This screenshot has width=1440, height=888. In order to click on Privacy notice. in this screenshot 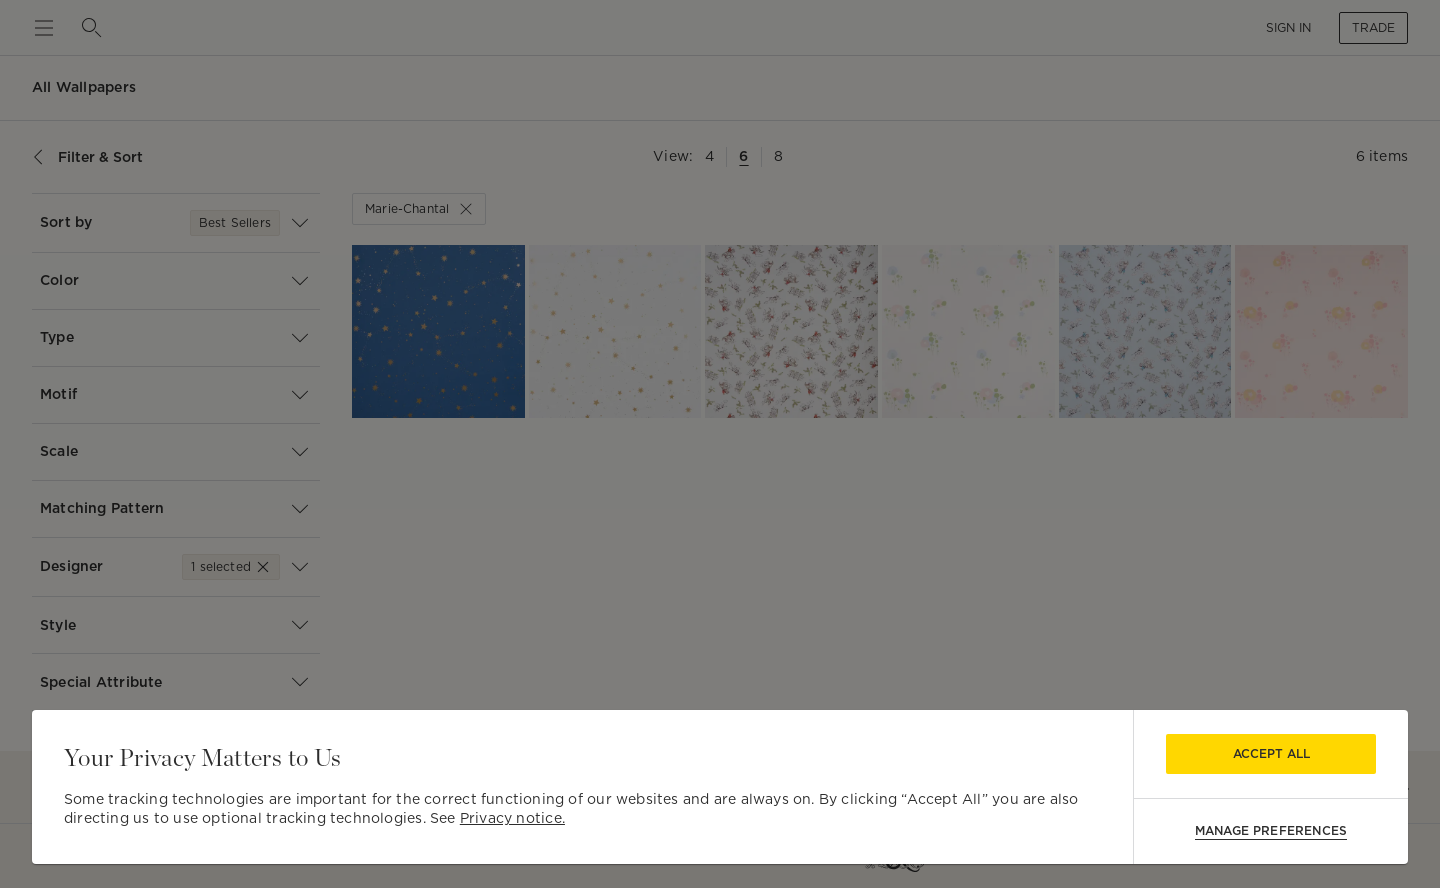, I will do `click(512, 818)`.